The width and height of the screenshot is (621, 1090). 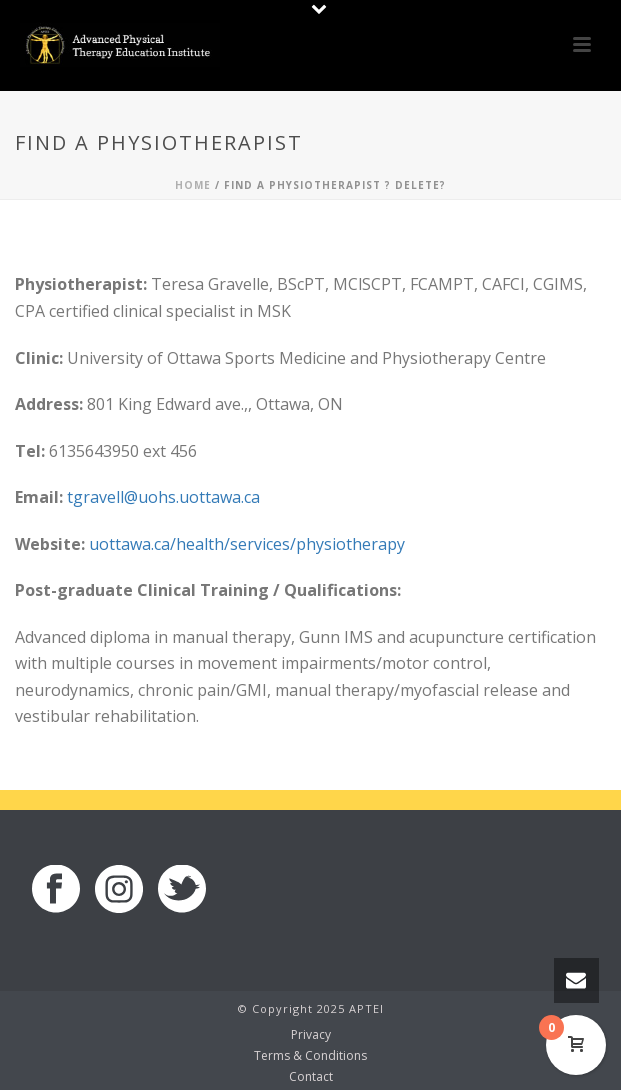 What do you see at coordinates (311, 1035) in the screenshot?
I see `Privacy` at bounding box center [311, 1035].